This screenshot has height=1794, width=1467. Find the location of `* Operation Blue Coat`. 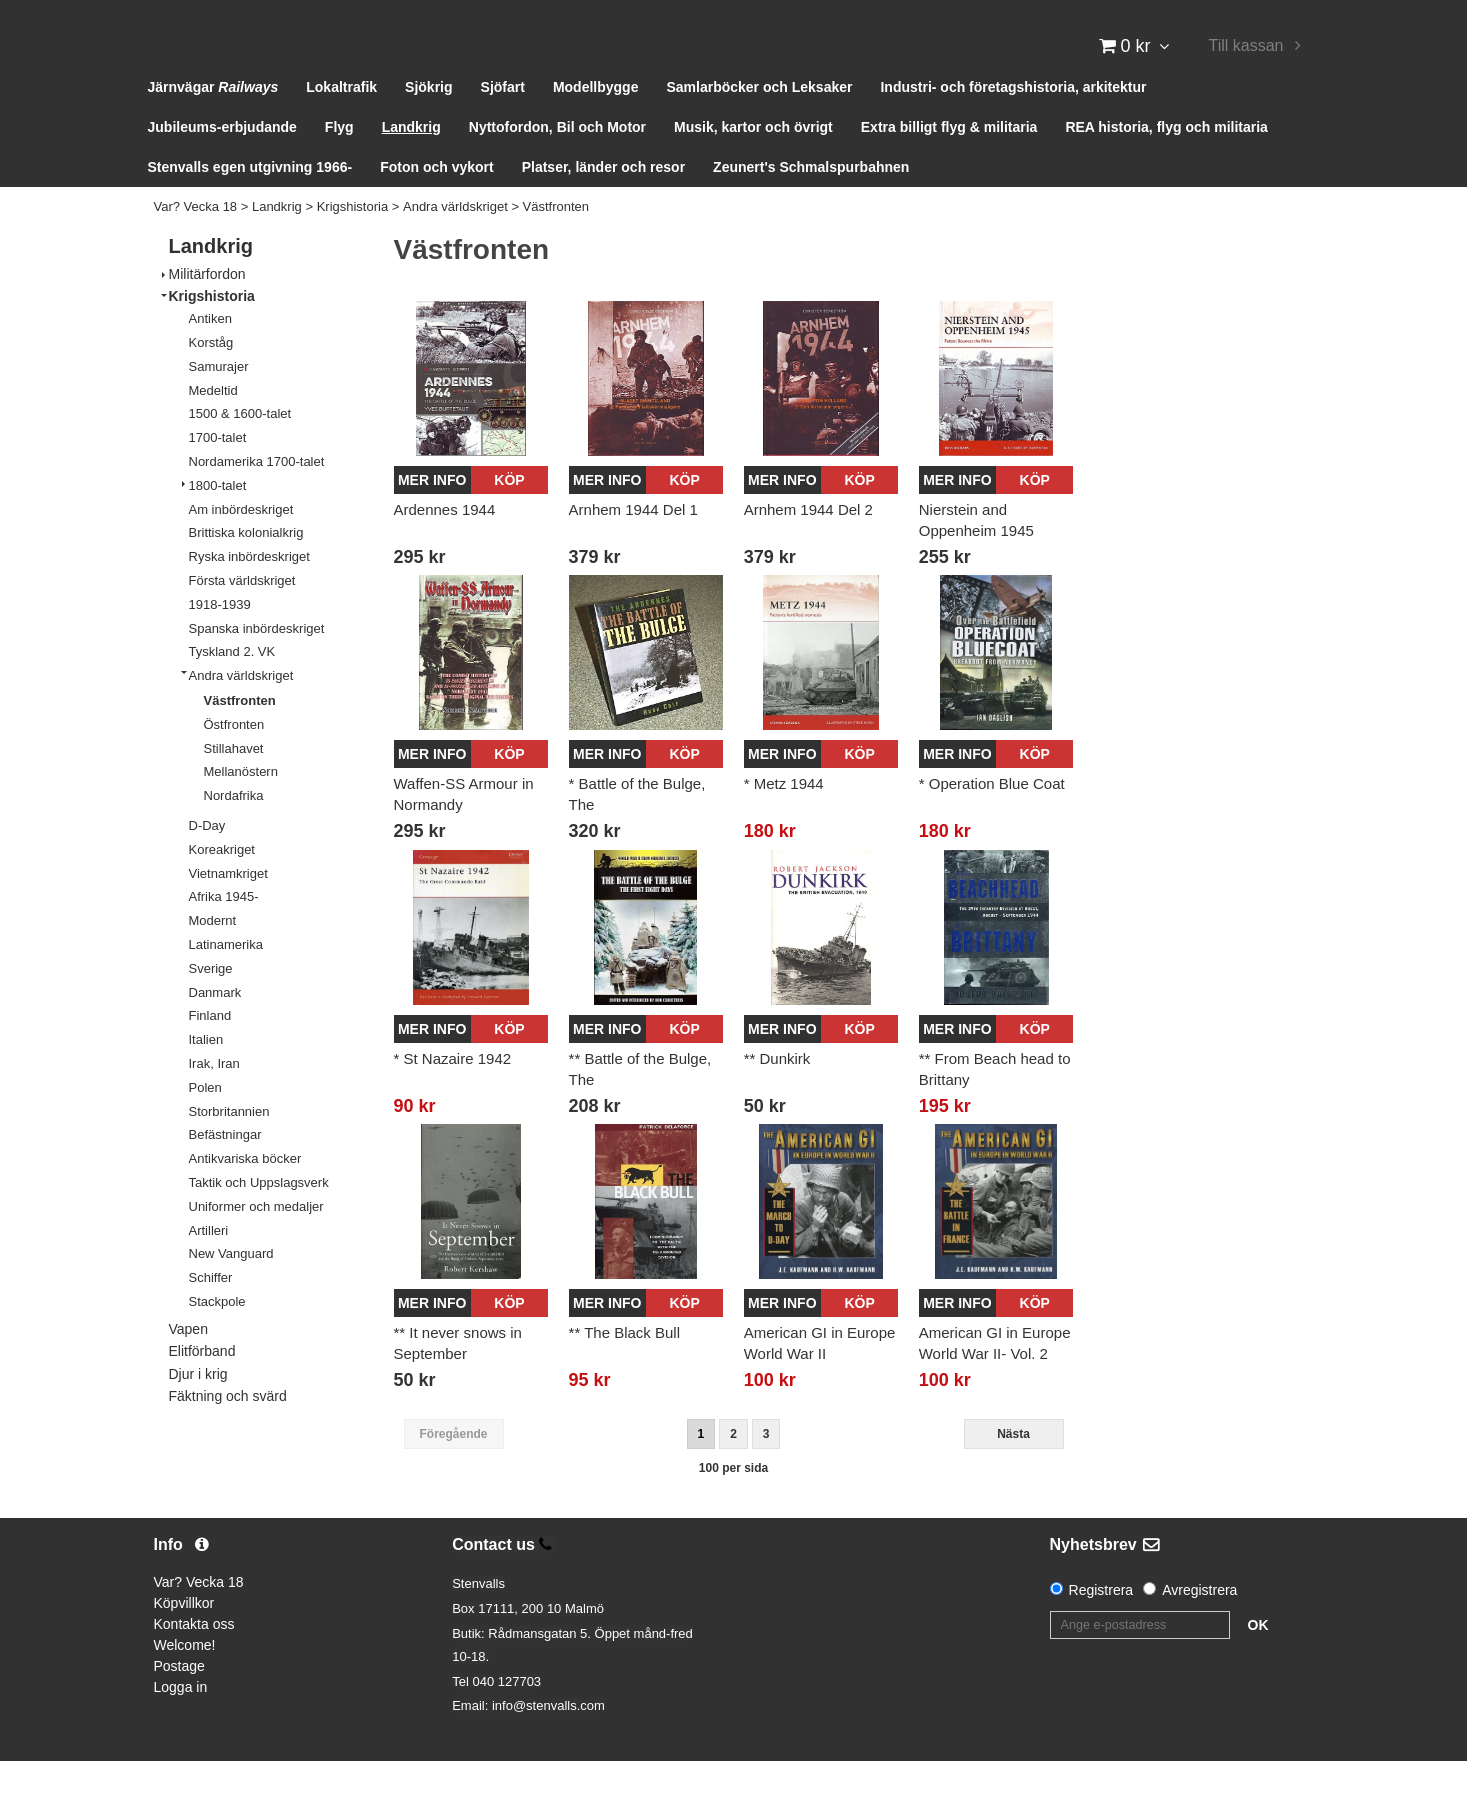

* Operation Blue Coat is located at coordinates (992, 816).